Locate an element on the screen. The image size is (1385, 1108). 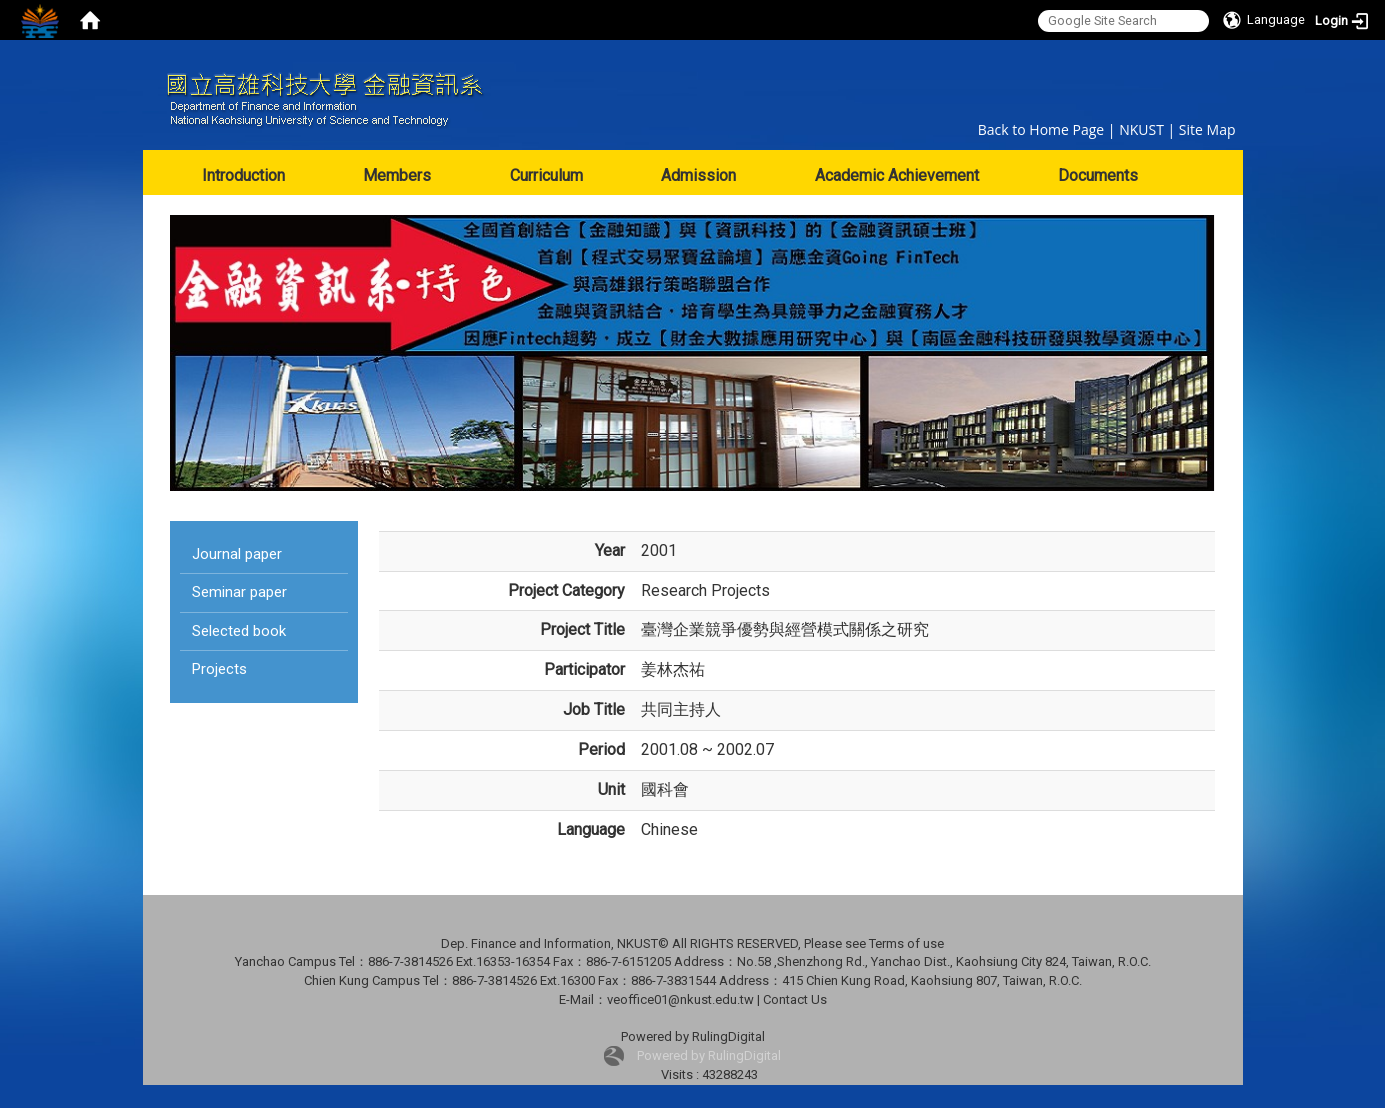
Journal paper is located at coordinates (237, 554).